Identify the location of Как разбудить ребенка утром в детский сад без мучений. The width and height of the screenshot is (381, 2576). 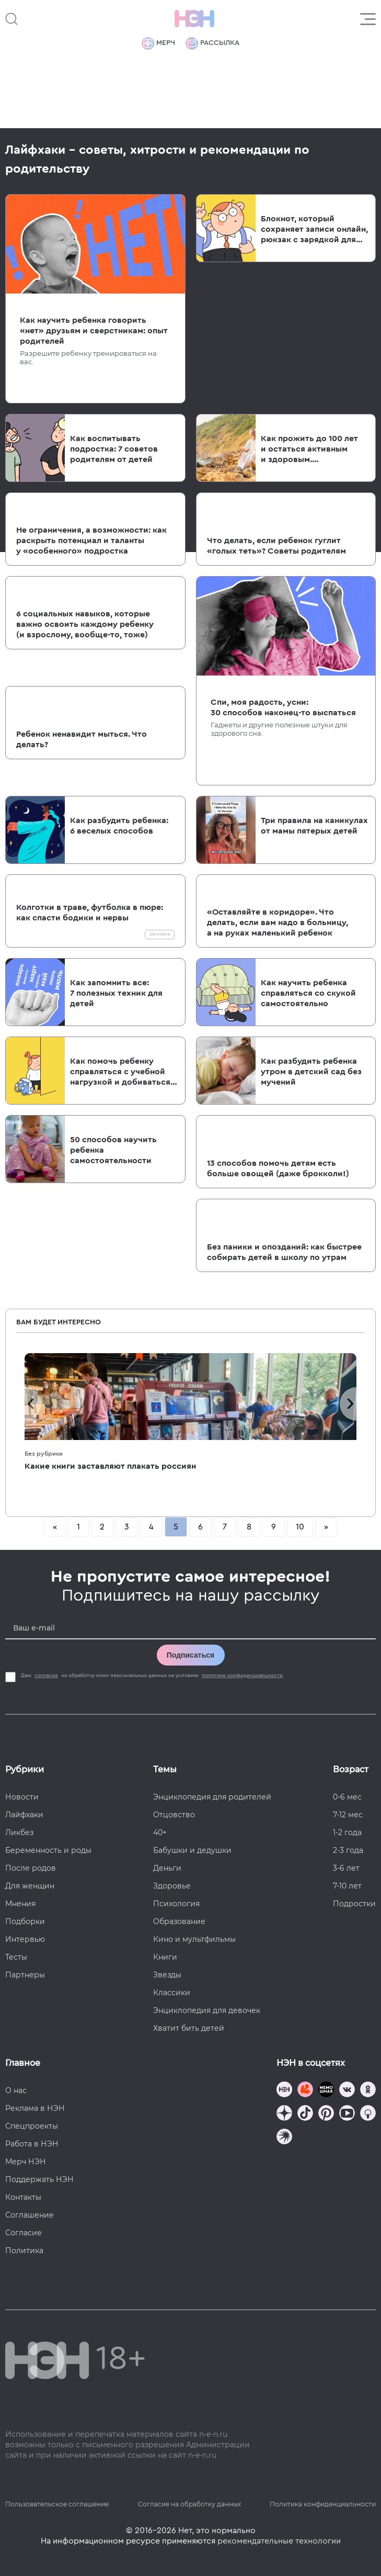
(311, 1071).